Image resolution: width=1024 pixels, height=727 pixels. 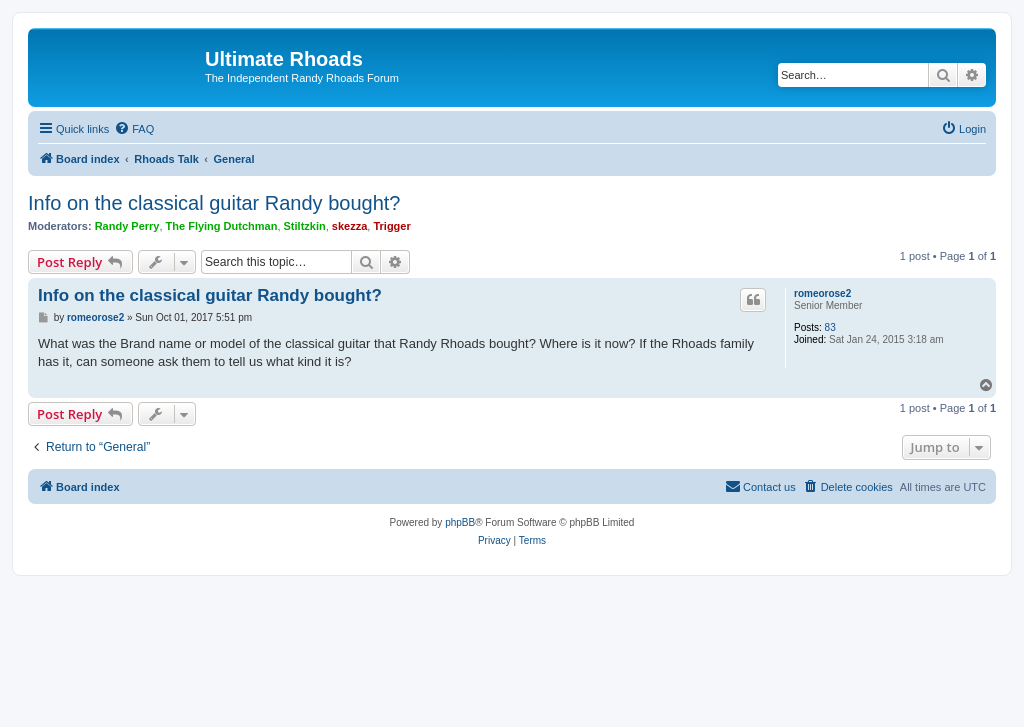 I want to click on [menuitem], so click(x=134, y=129).